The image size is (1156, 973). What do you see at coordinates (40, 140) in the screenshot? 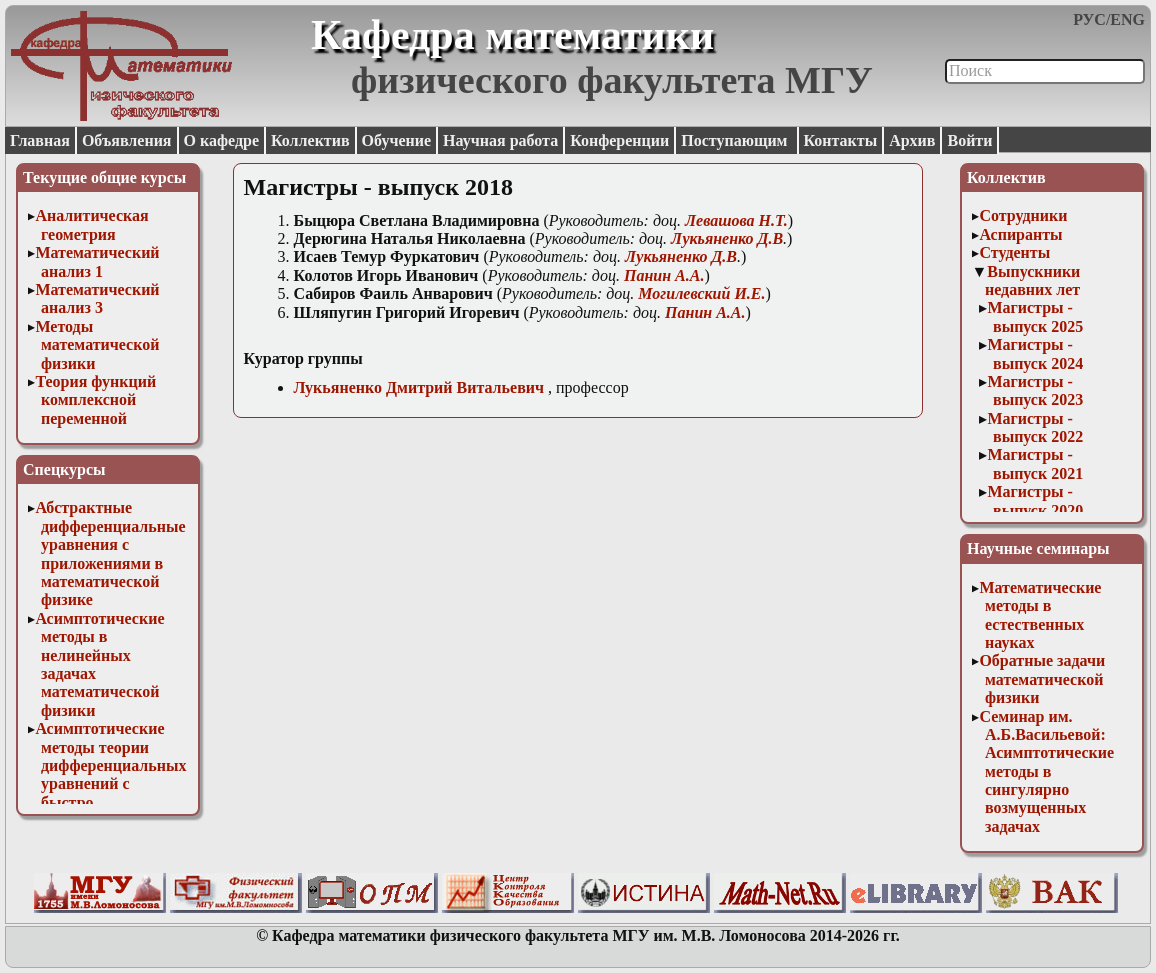
I see `Главная` at bounding box center [40, 140].